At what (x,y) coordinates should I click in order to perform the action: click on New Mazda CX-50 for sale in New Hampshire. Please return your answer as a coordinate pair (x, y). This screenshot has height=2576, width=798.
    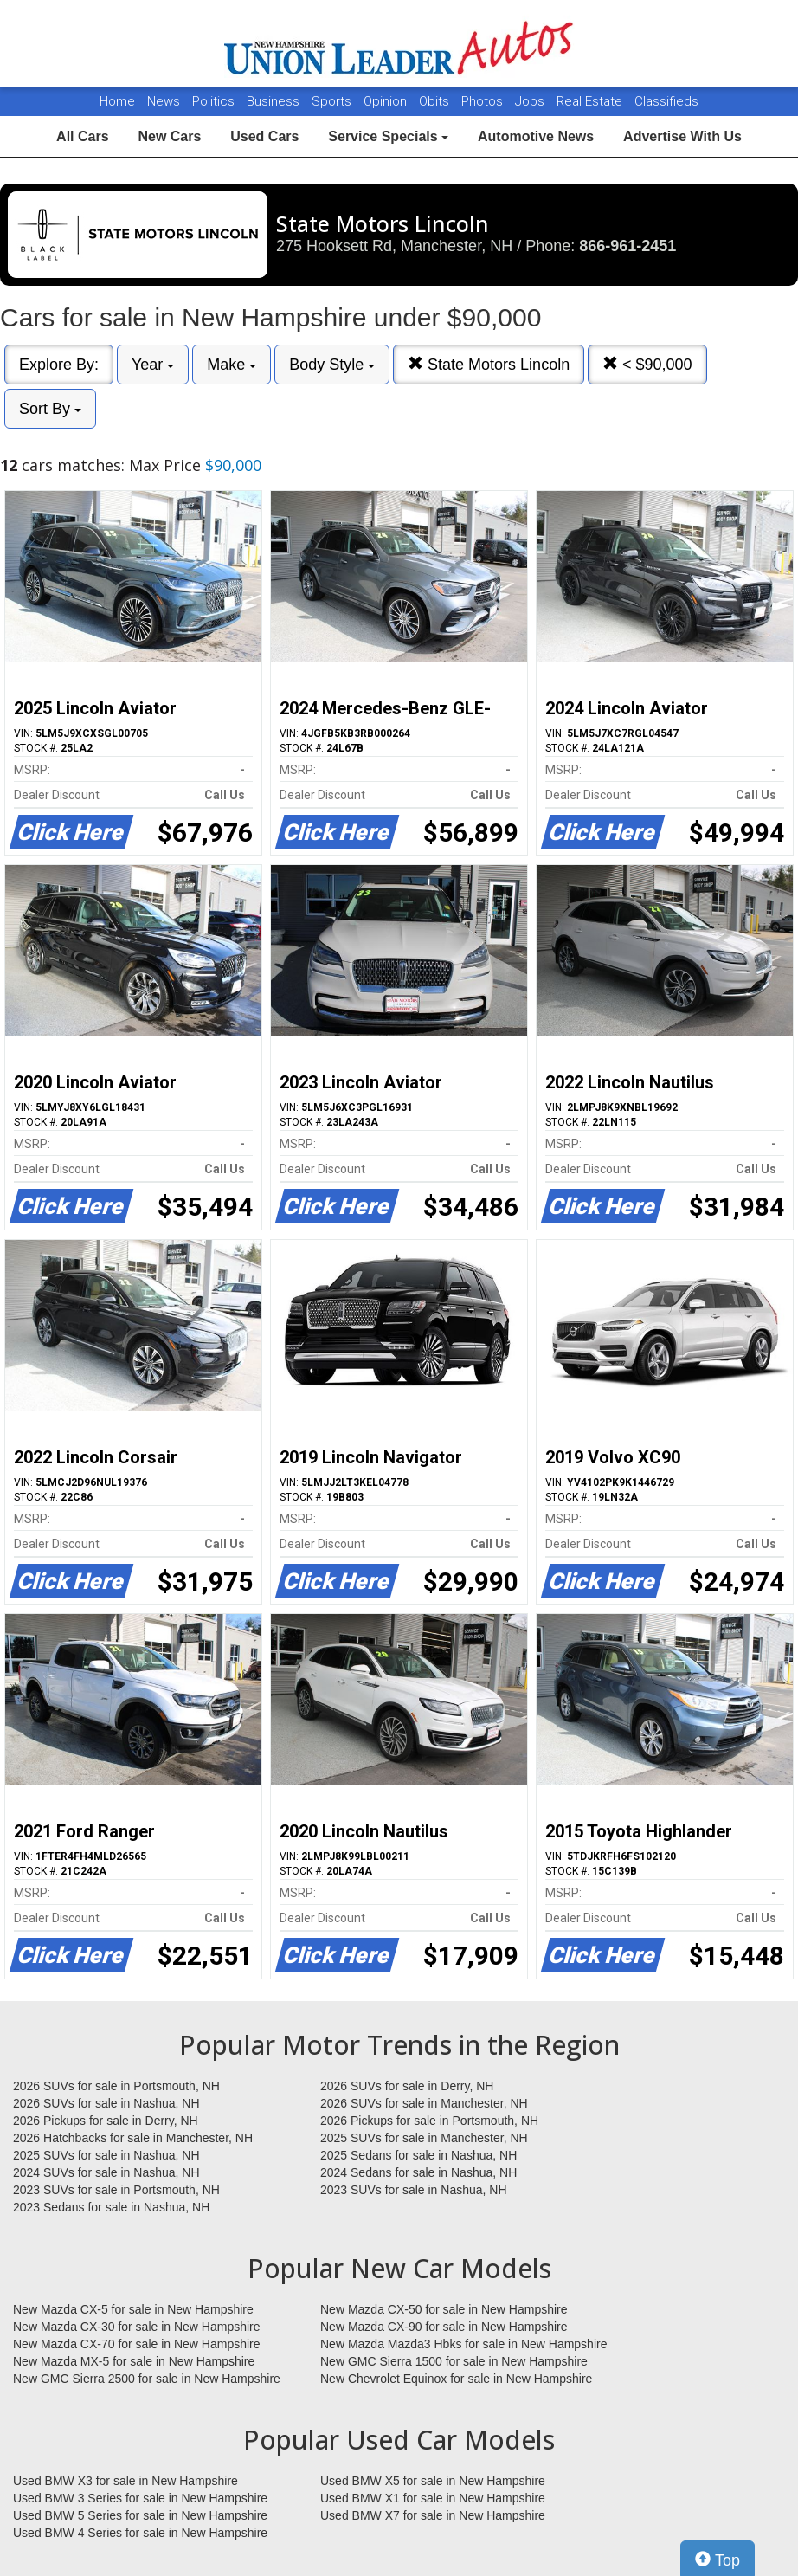
    Looking at the image, I should click on (444, 2309).